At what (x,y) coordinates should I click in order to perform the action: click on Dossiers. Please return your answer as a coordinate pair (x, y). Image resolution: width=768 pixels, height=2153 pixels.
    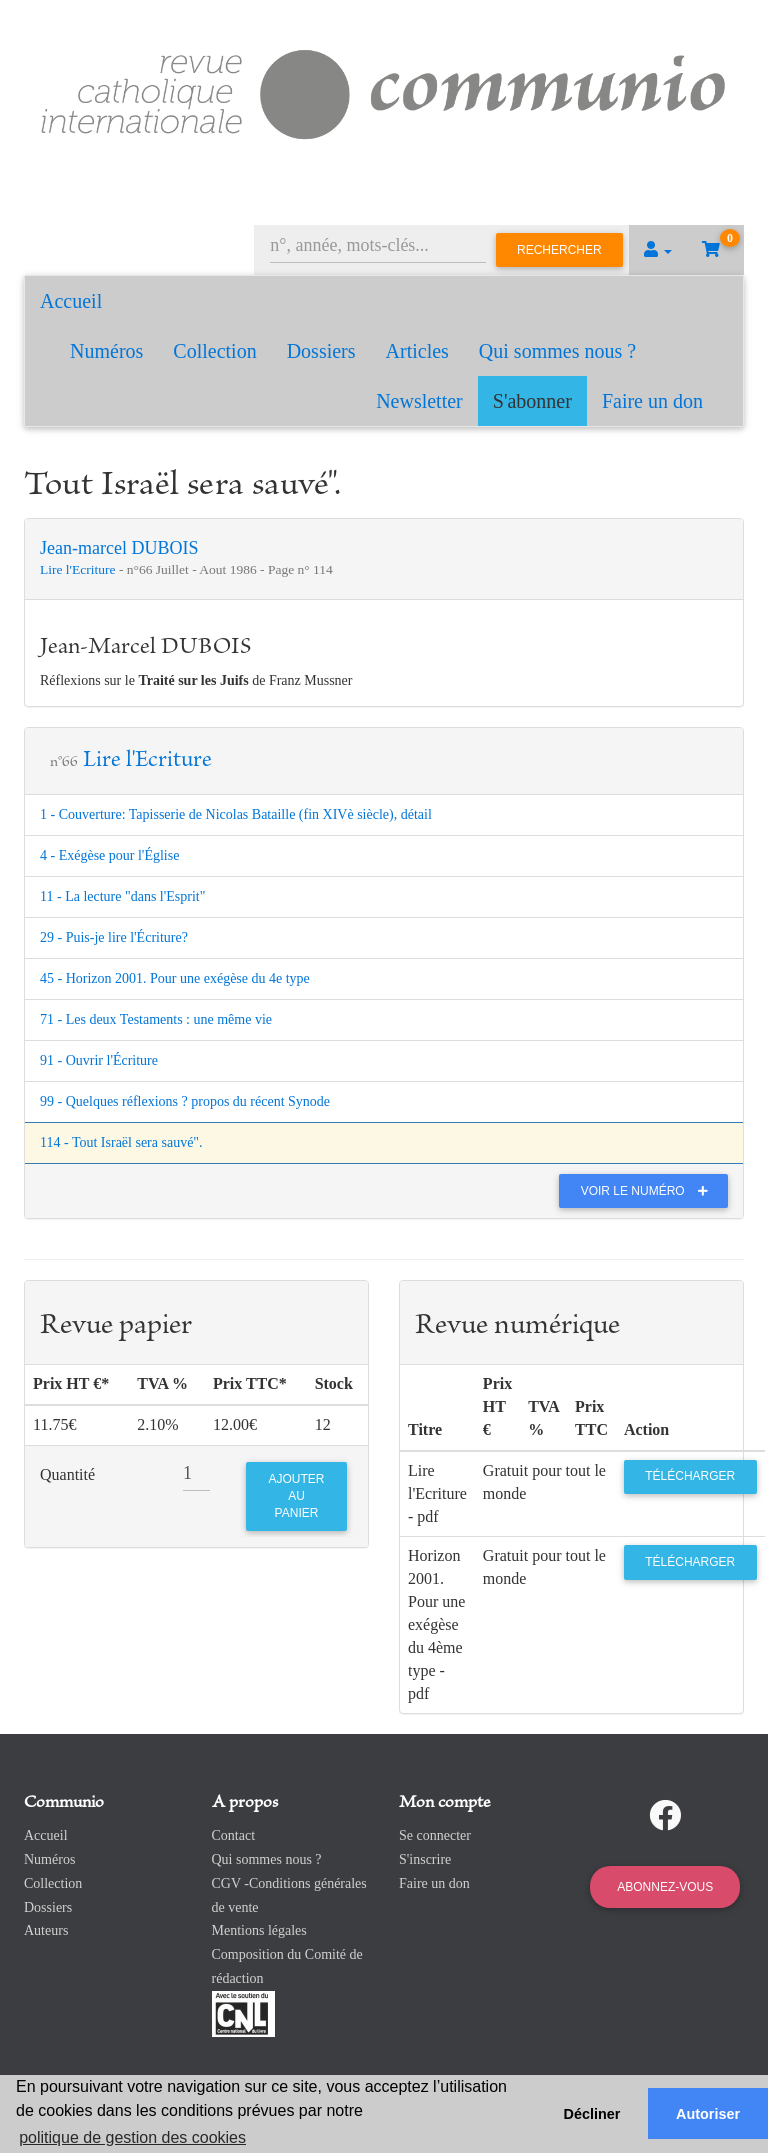
    Looking at the image, I should click on (321, 351).